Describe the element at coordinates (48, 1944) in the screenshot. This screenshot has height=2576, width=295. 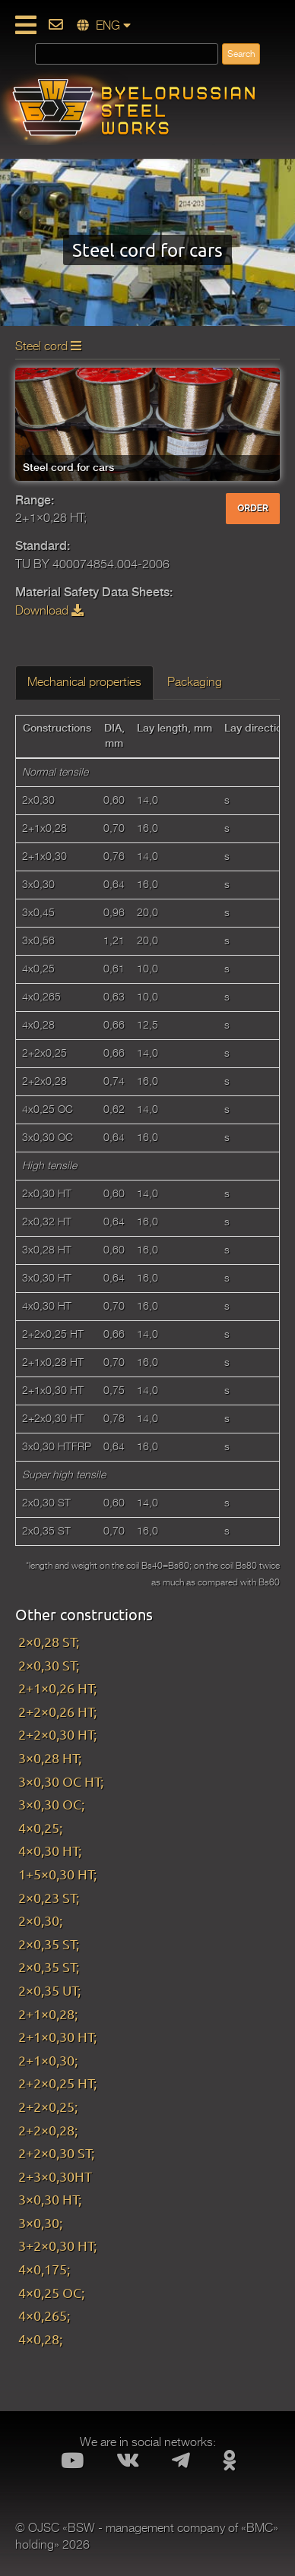
I see `2×0,35 ST;` at that location.